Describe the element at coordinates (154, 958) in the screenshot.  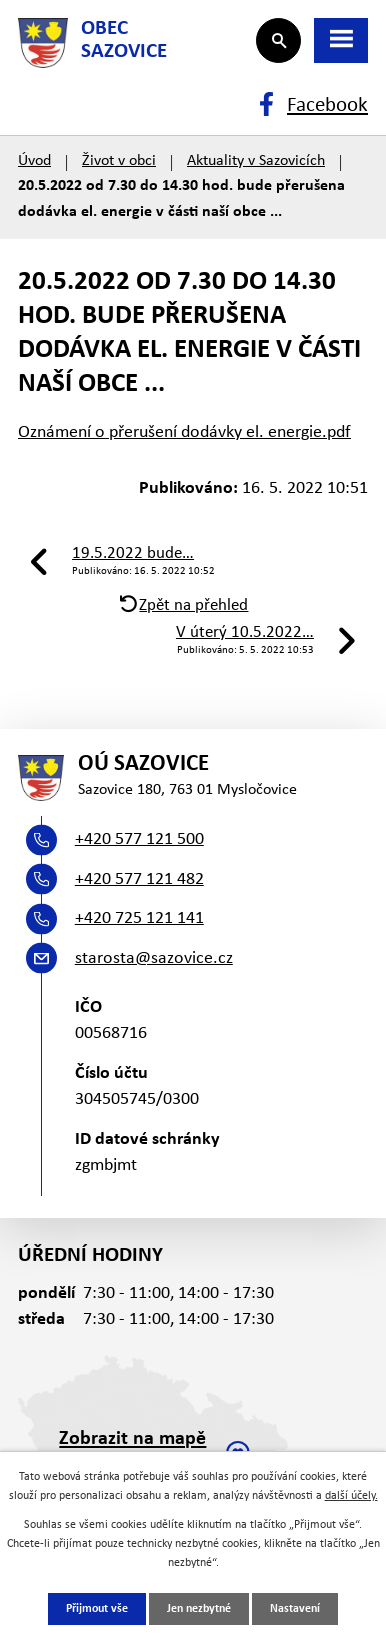
I see `starosta@sazovice.cz` at that location.